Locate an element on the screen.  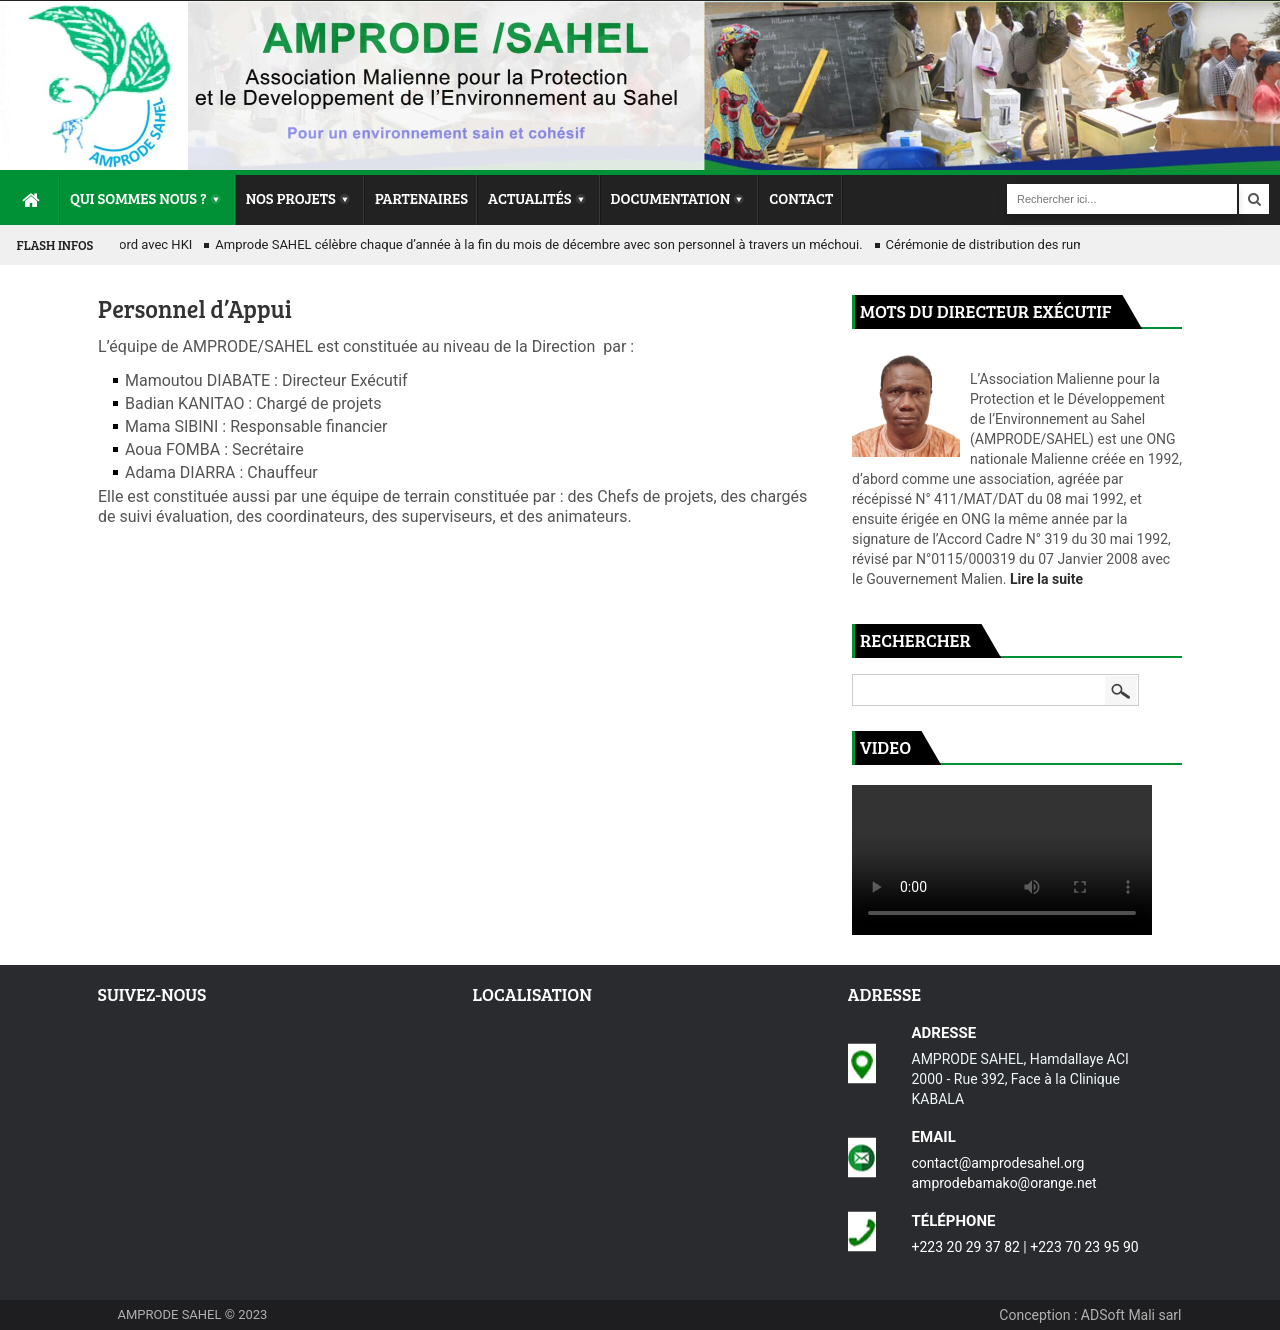
+223 20 29 37 82 is located at coordinates (966, 1247).